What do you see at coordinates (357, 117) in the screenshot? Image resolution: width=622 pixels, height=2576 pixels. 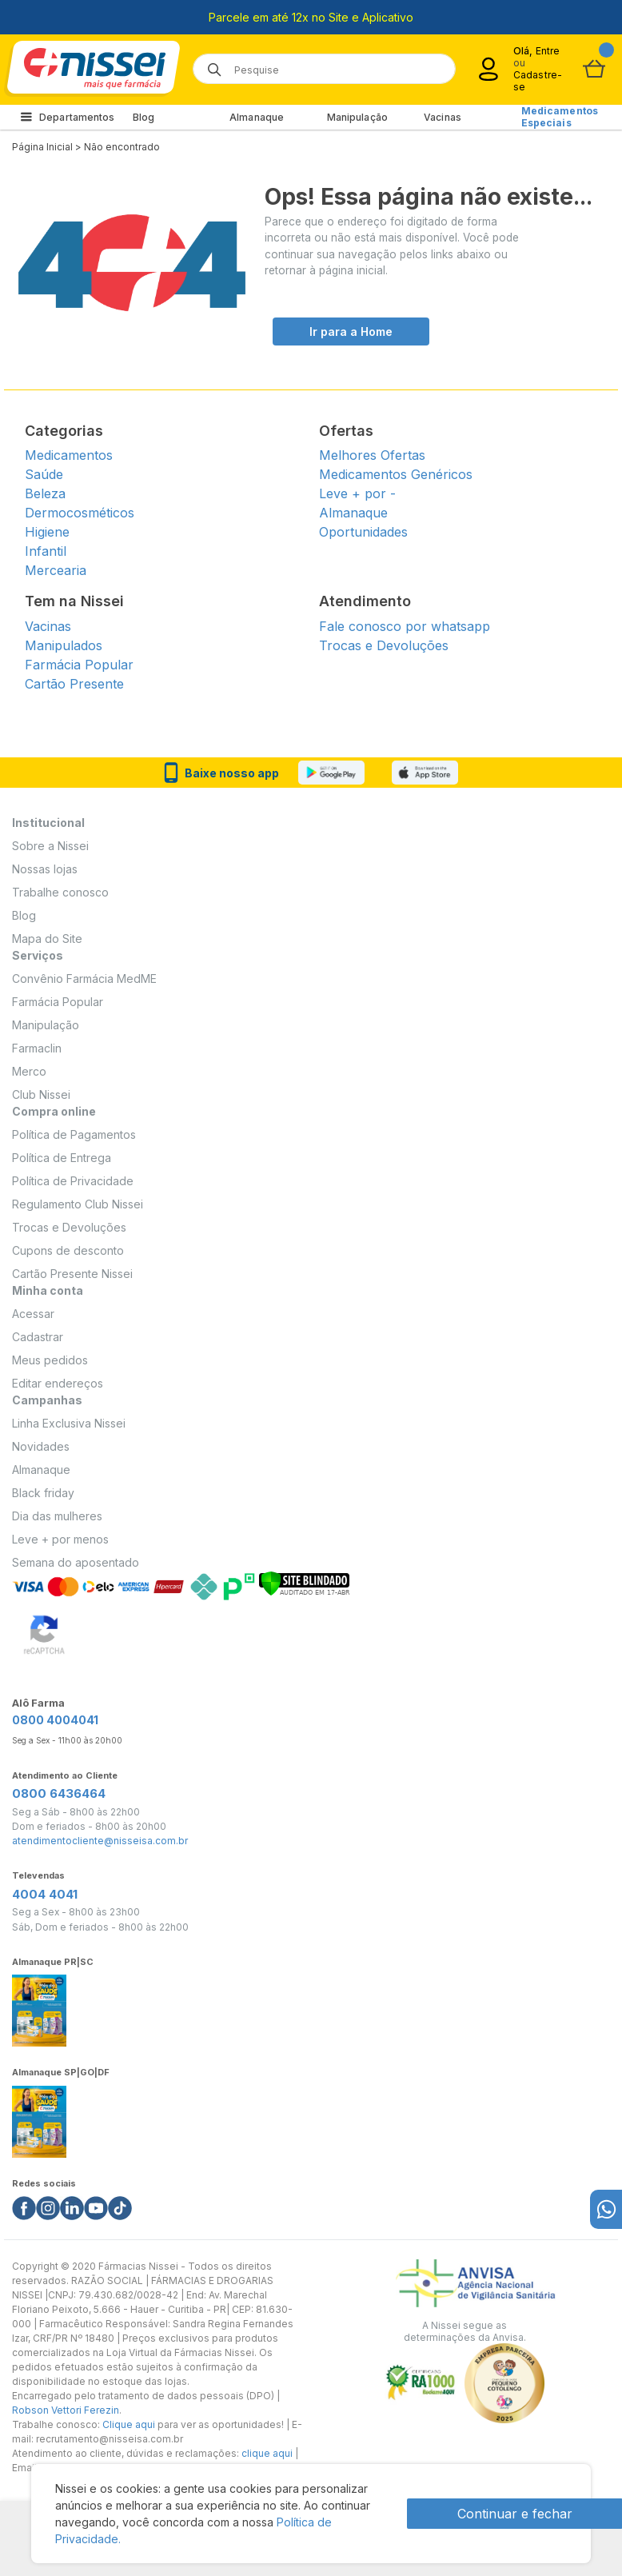 I see `Manipulação` at bounding box center [357, 117].